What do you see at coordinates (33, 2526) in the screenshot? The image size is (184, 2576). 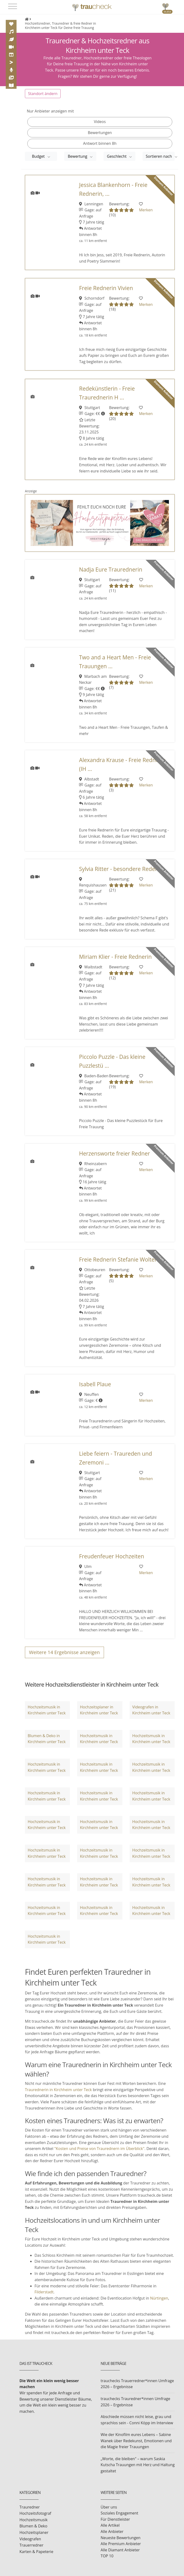 I see `Blumen & Deko` at bounding box center [33, 2526].